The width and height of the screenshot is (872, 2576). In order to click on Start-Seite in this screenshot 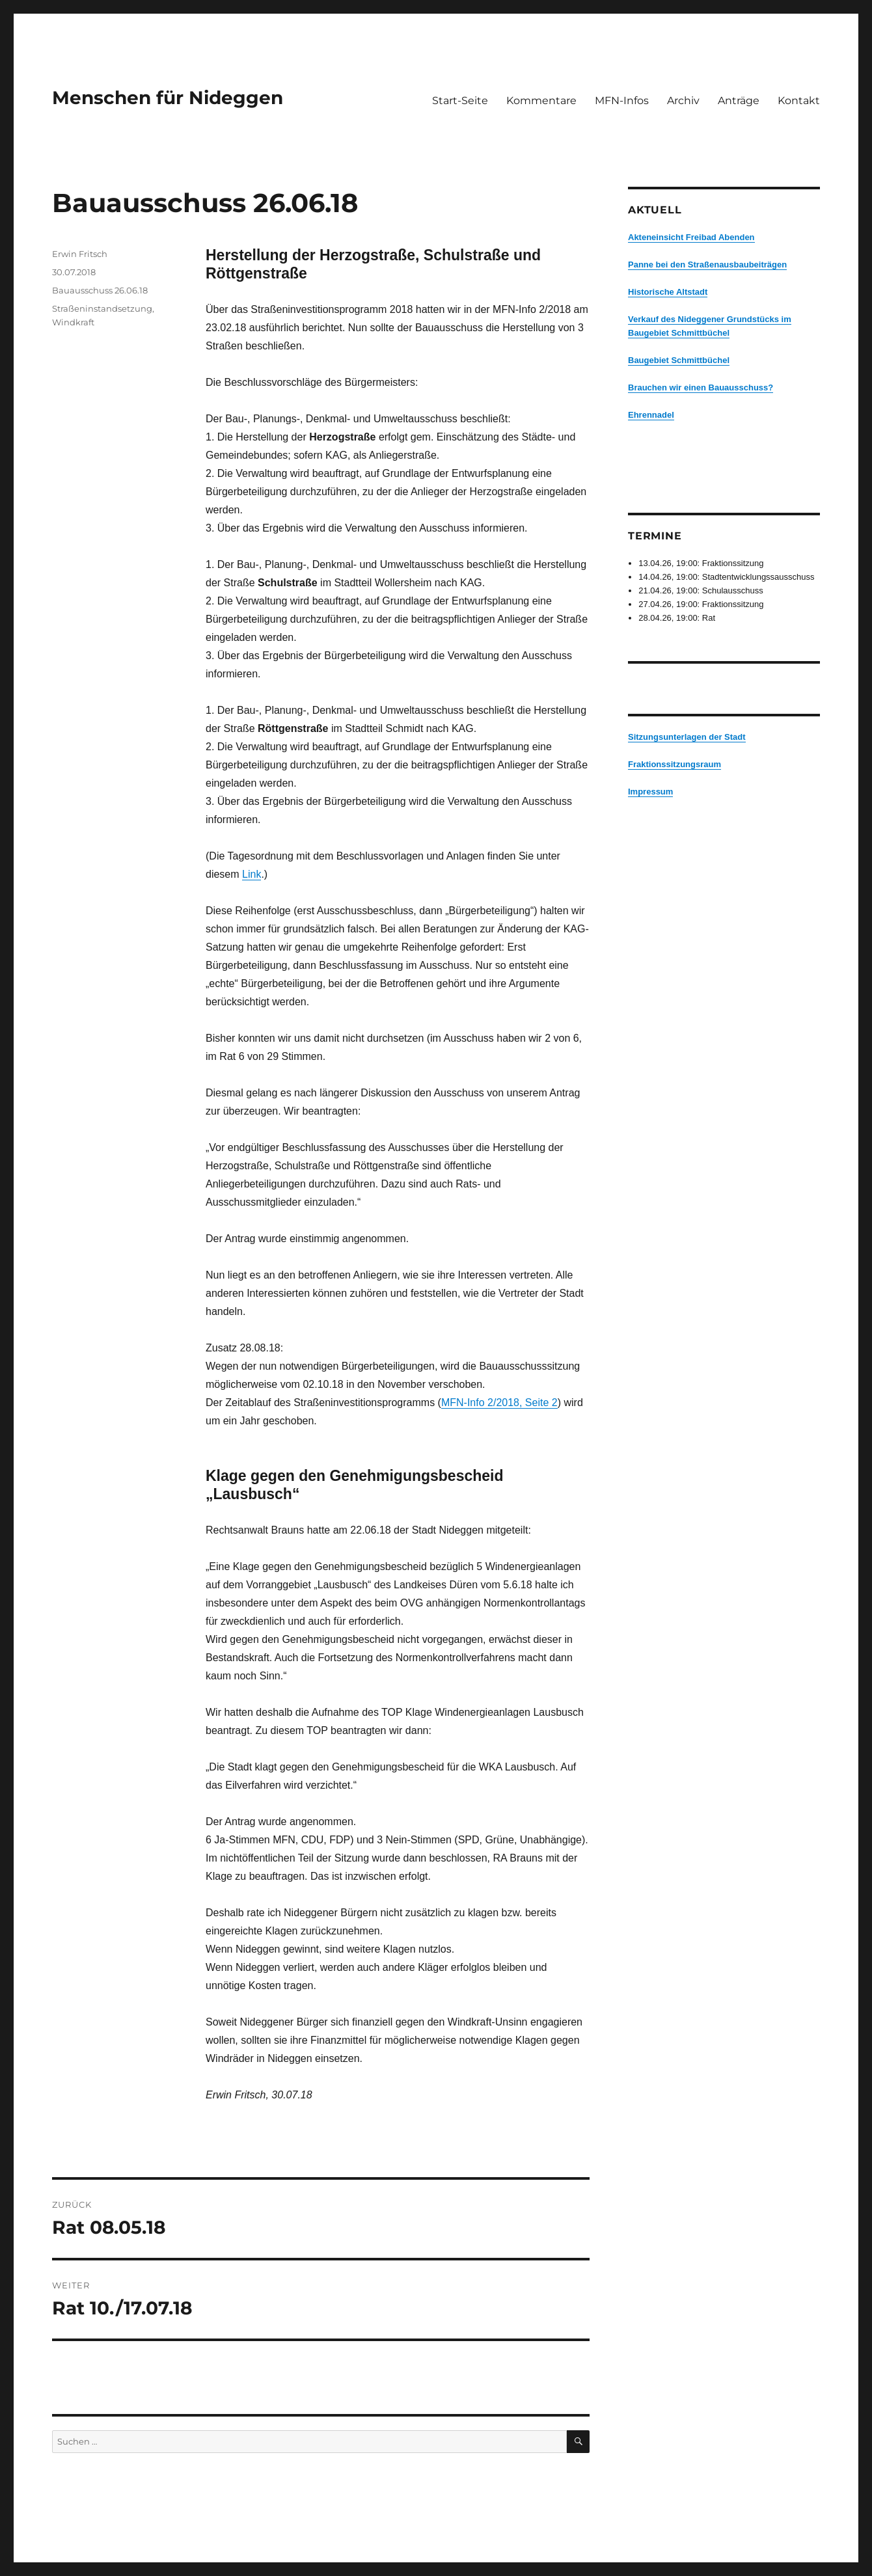, I will do `click(460, 100)`.